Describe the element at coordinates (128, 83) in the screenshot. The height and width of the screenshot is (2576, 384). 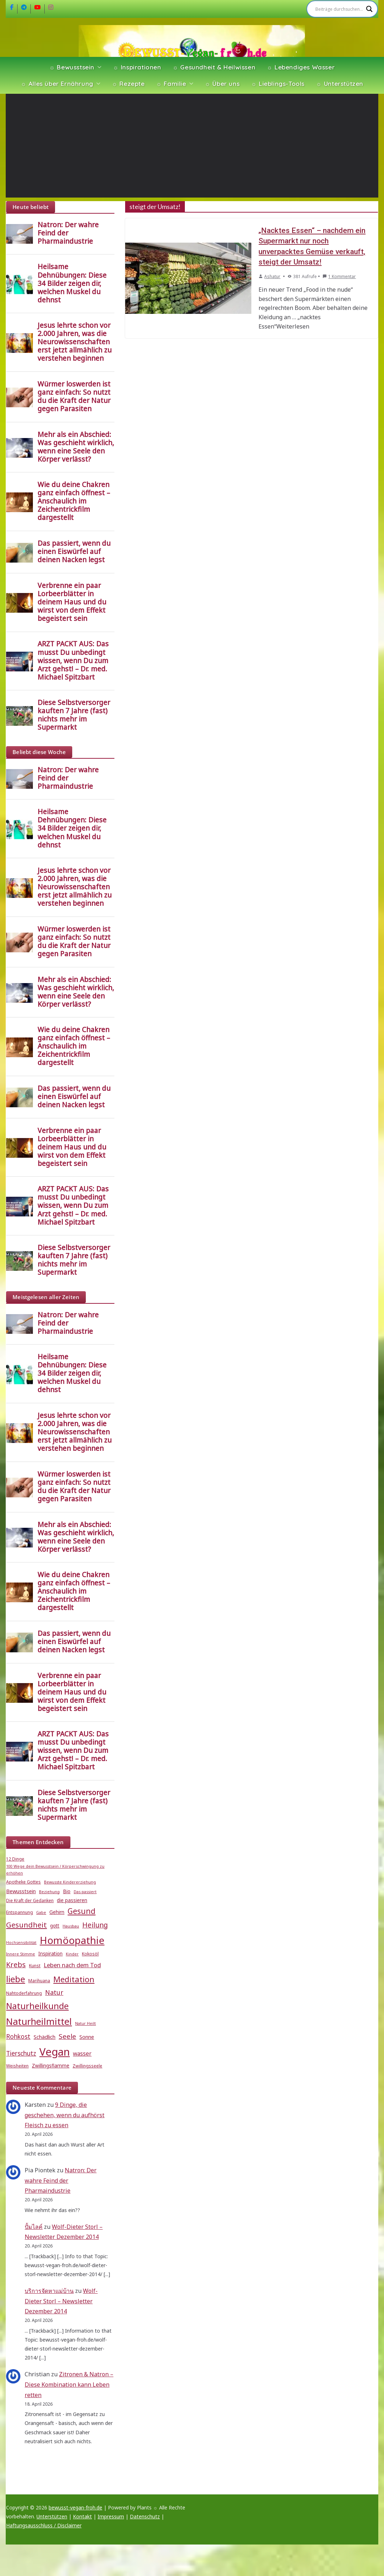
I see `☼ Rezepte` at that location.